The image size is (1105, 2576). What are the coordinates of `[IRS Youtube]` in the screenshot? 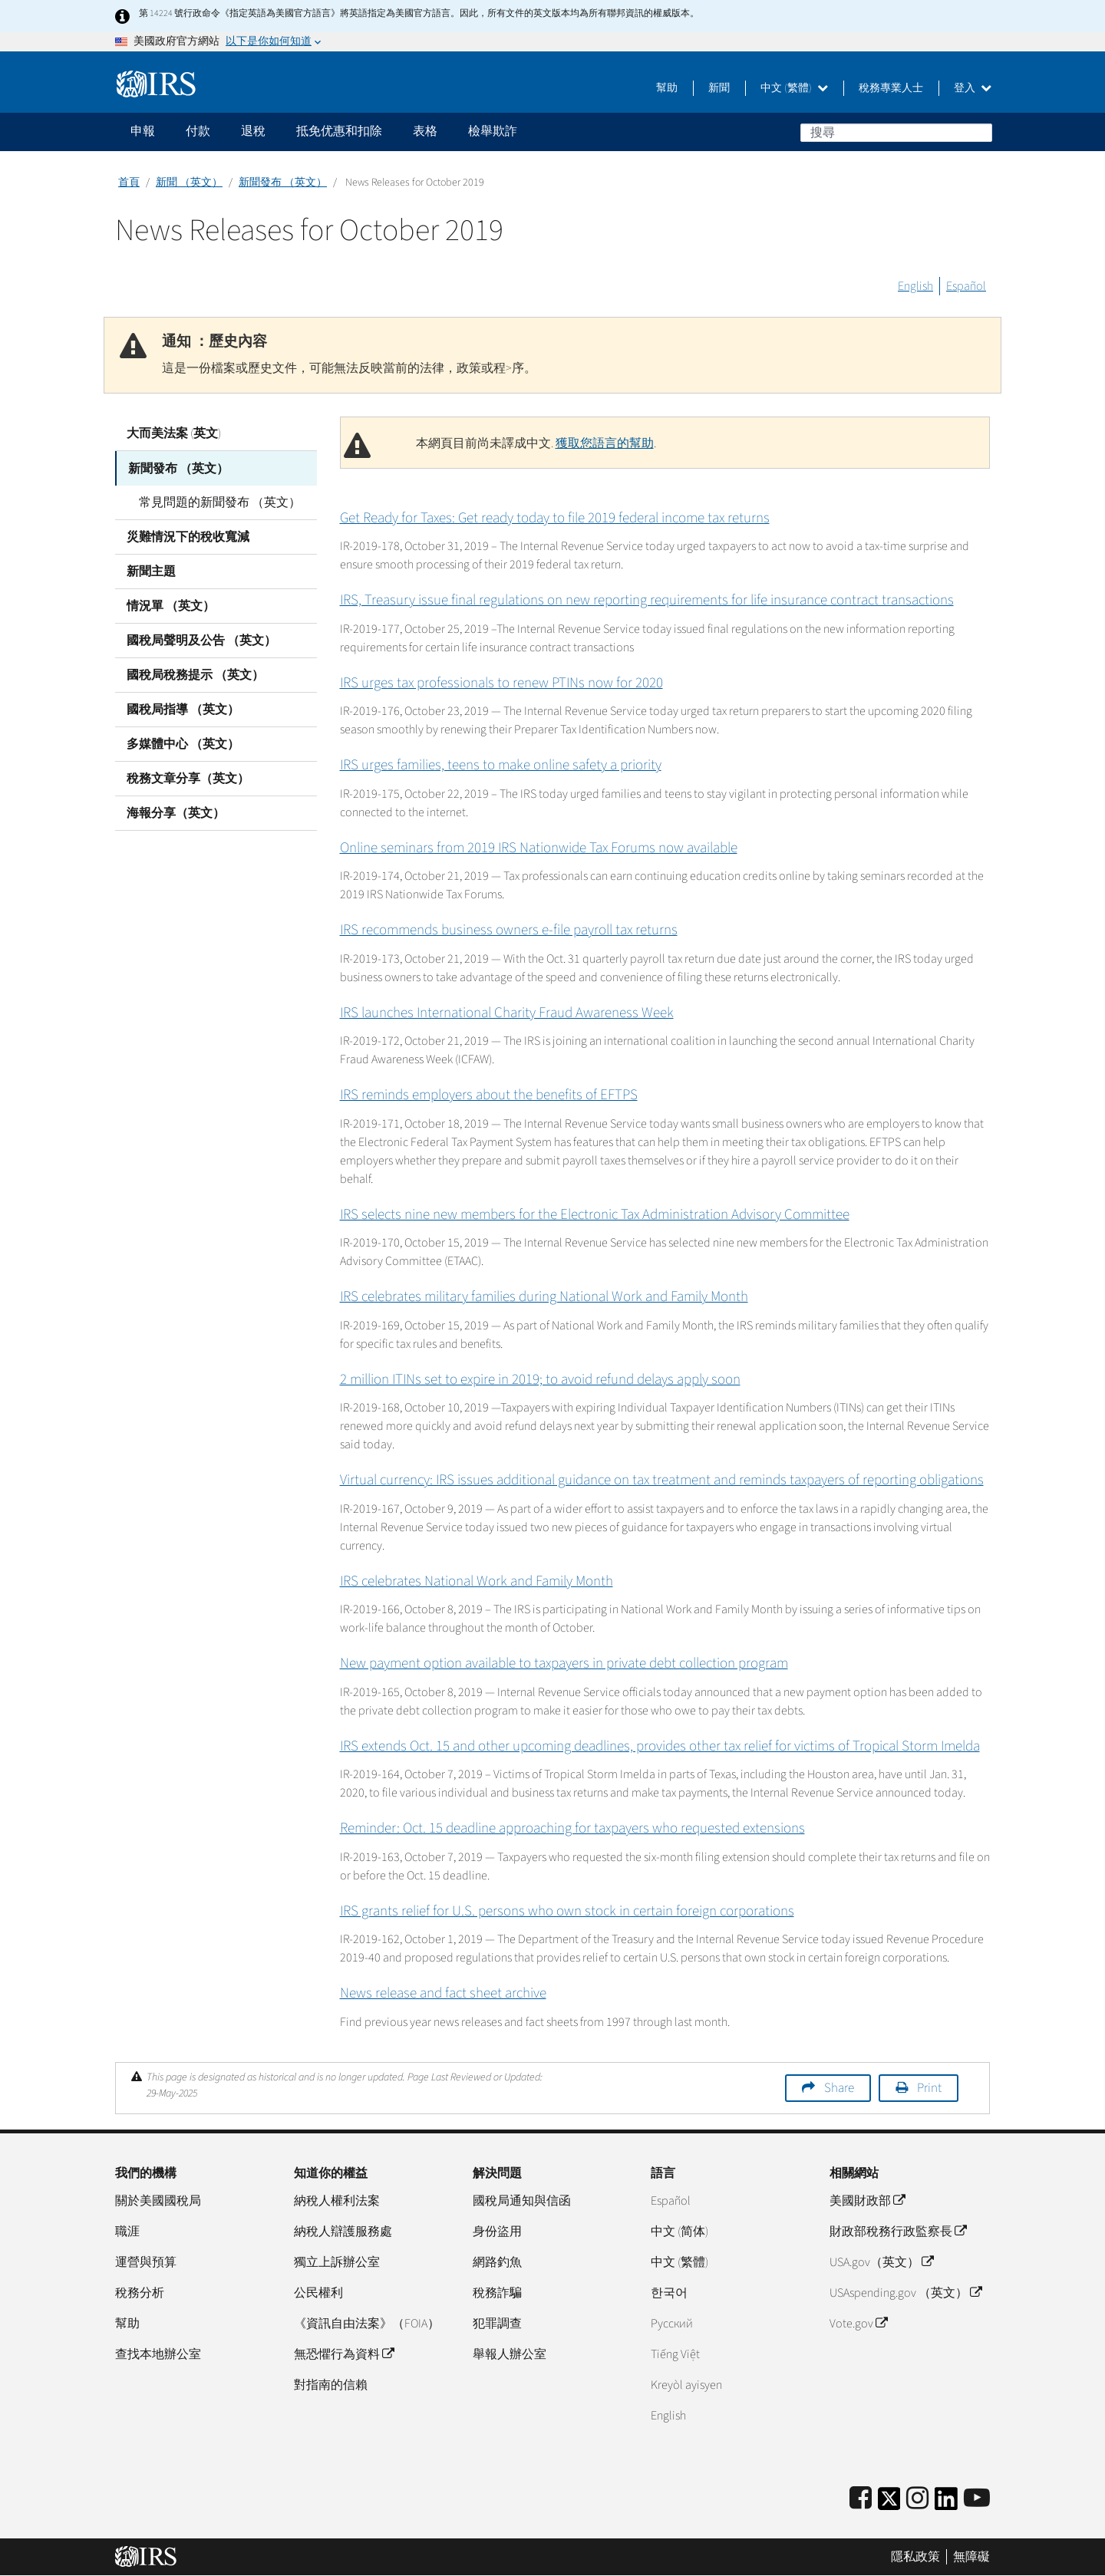 It's located at (977, 2499).